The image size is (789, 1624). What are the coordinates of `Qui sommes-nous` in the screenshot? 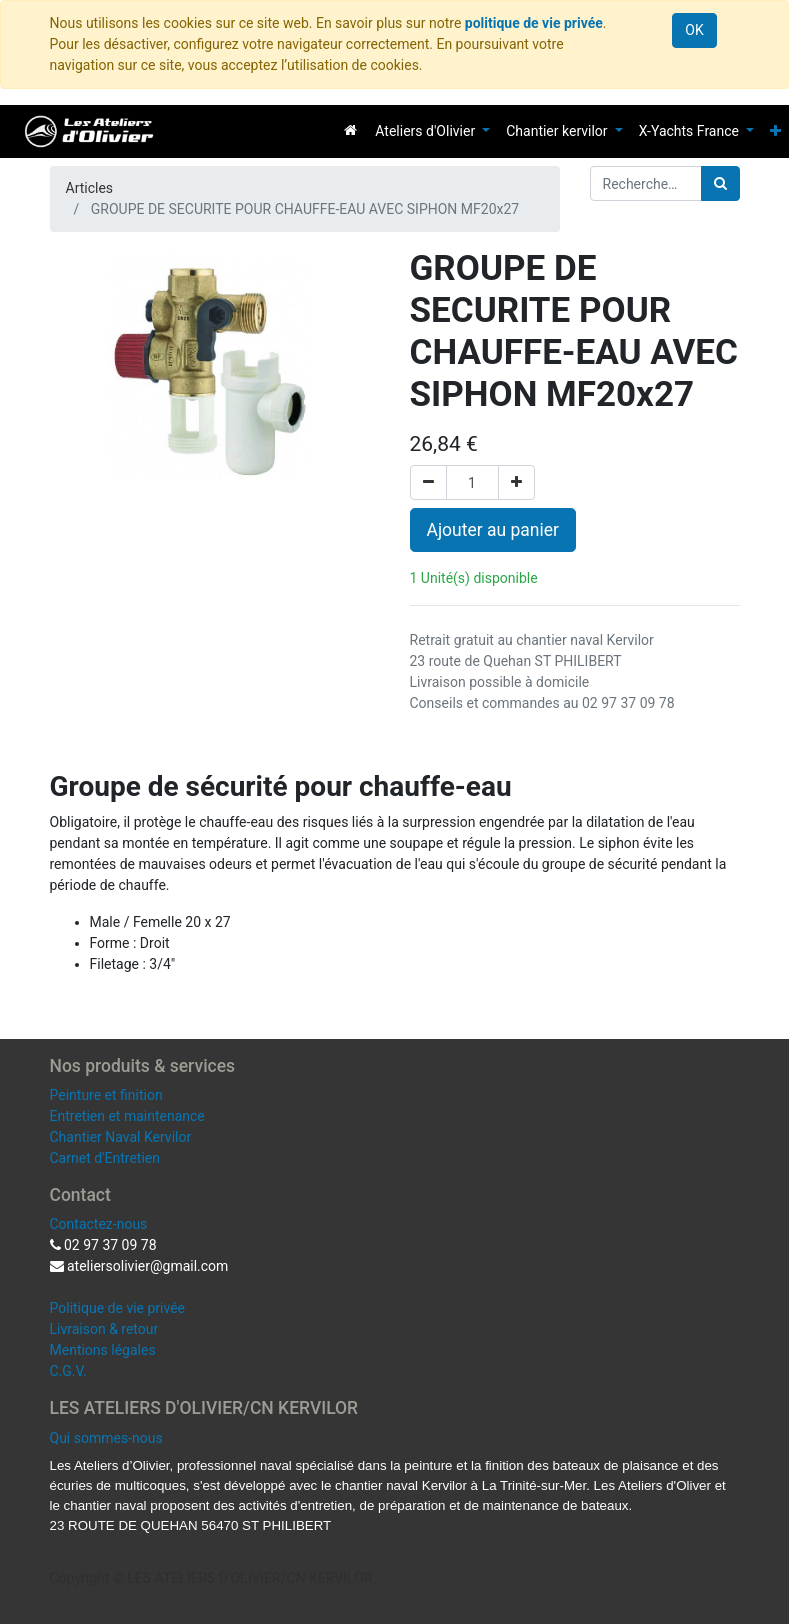 It's located at (106, 1438).